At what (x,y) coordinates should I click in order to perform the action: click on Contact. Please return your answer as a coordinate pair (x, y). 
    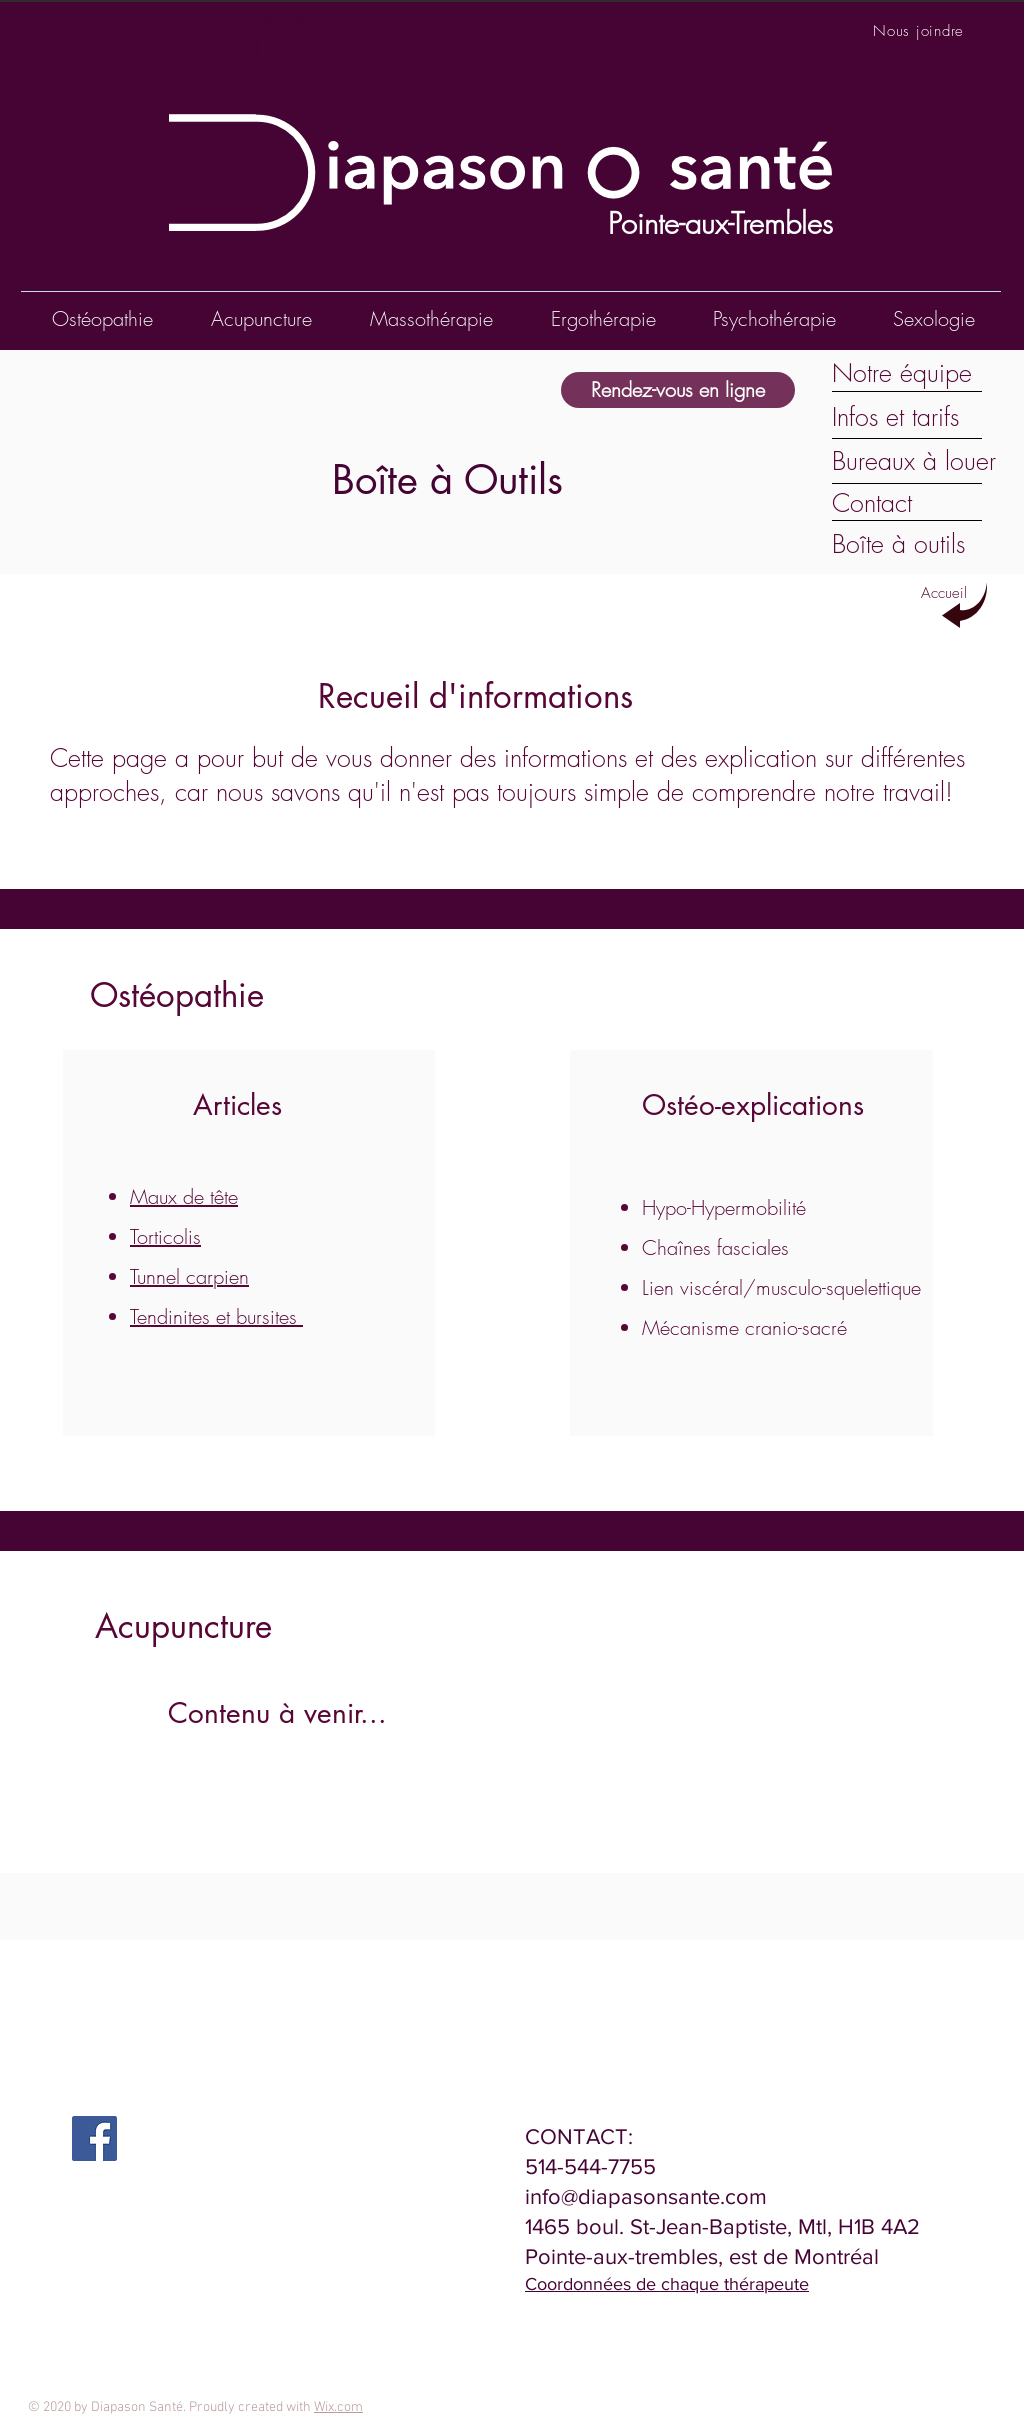
    Looking at the image, I should click on (872, 503).